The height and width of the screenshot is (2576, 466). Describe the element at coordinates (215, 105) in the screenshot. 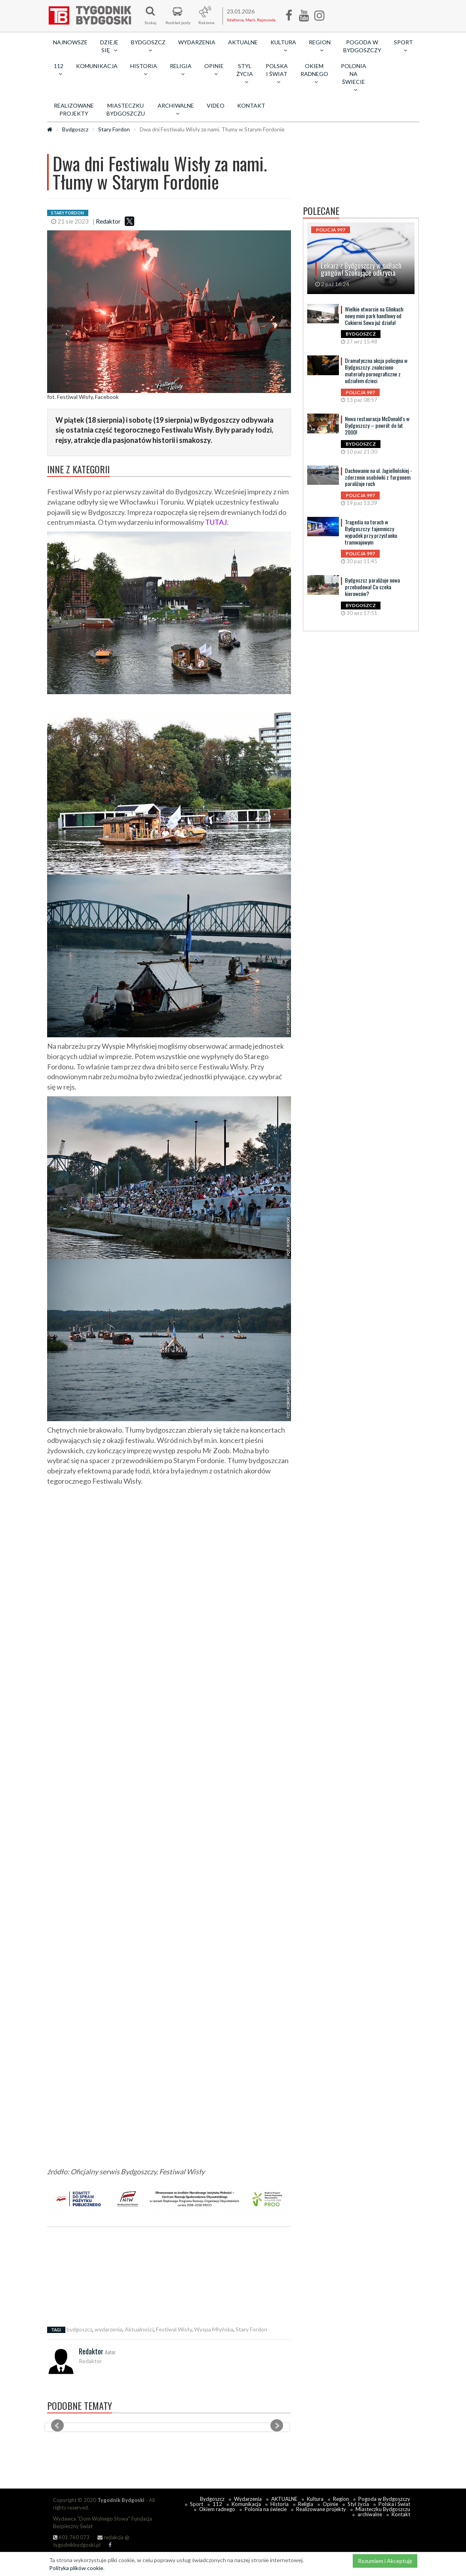

I see `Video` at that location.